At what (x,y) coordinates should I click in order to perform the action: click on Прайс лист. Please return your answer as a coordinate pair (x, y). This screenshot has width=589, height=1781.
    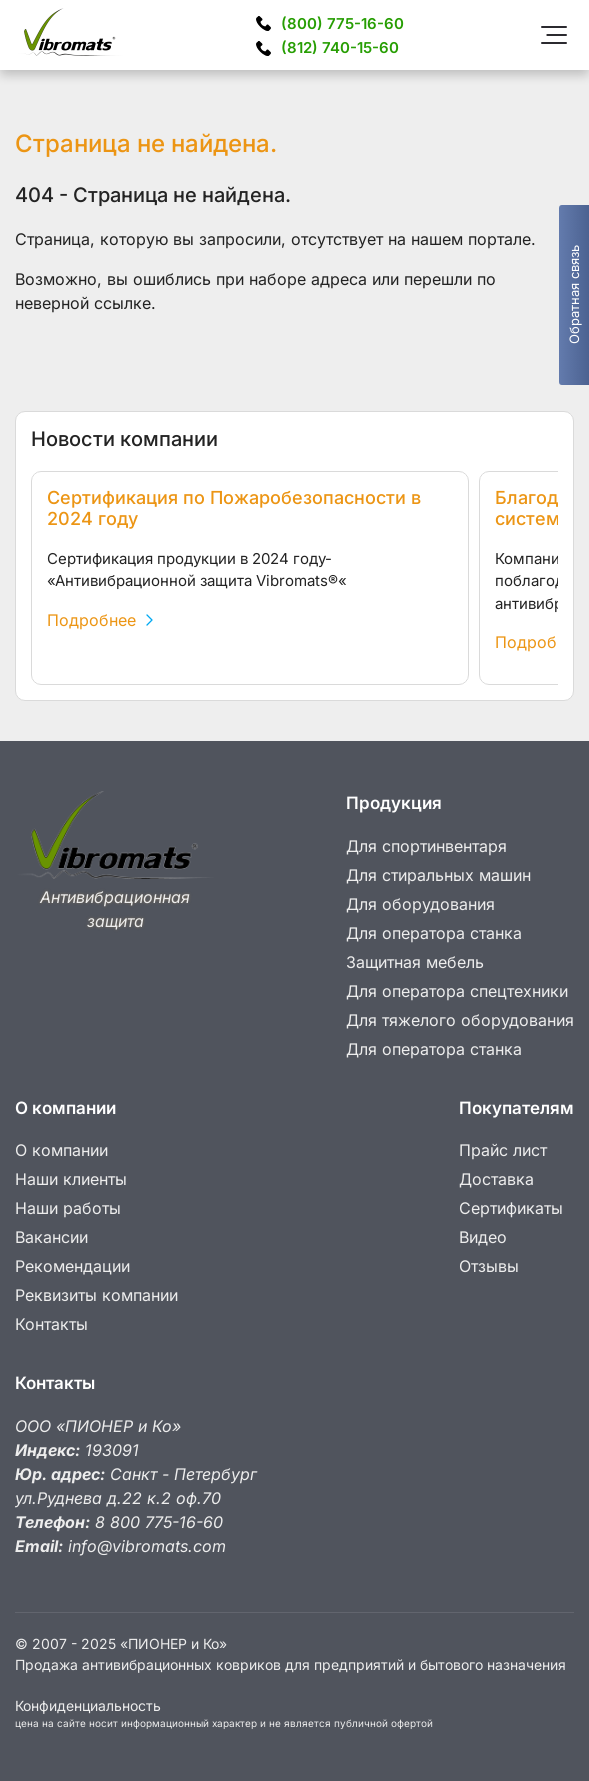
    Looking at the image, I should click on (503, 1150).